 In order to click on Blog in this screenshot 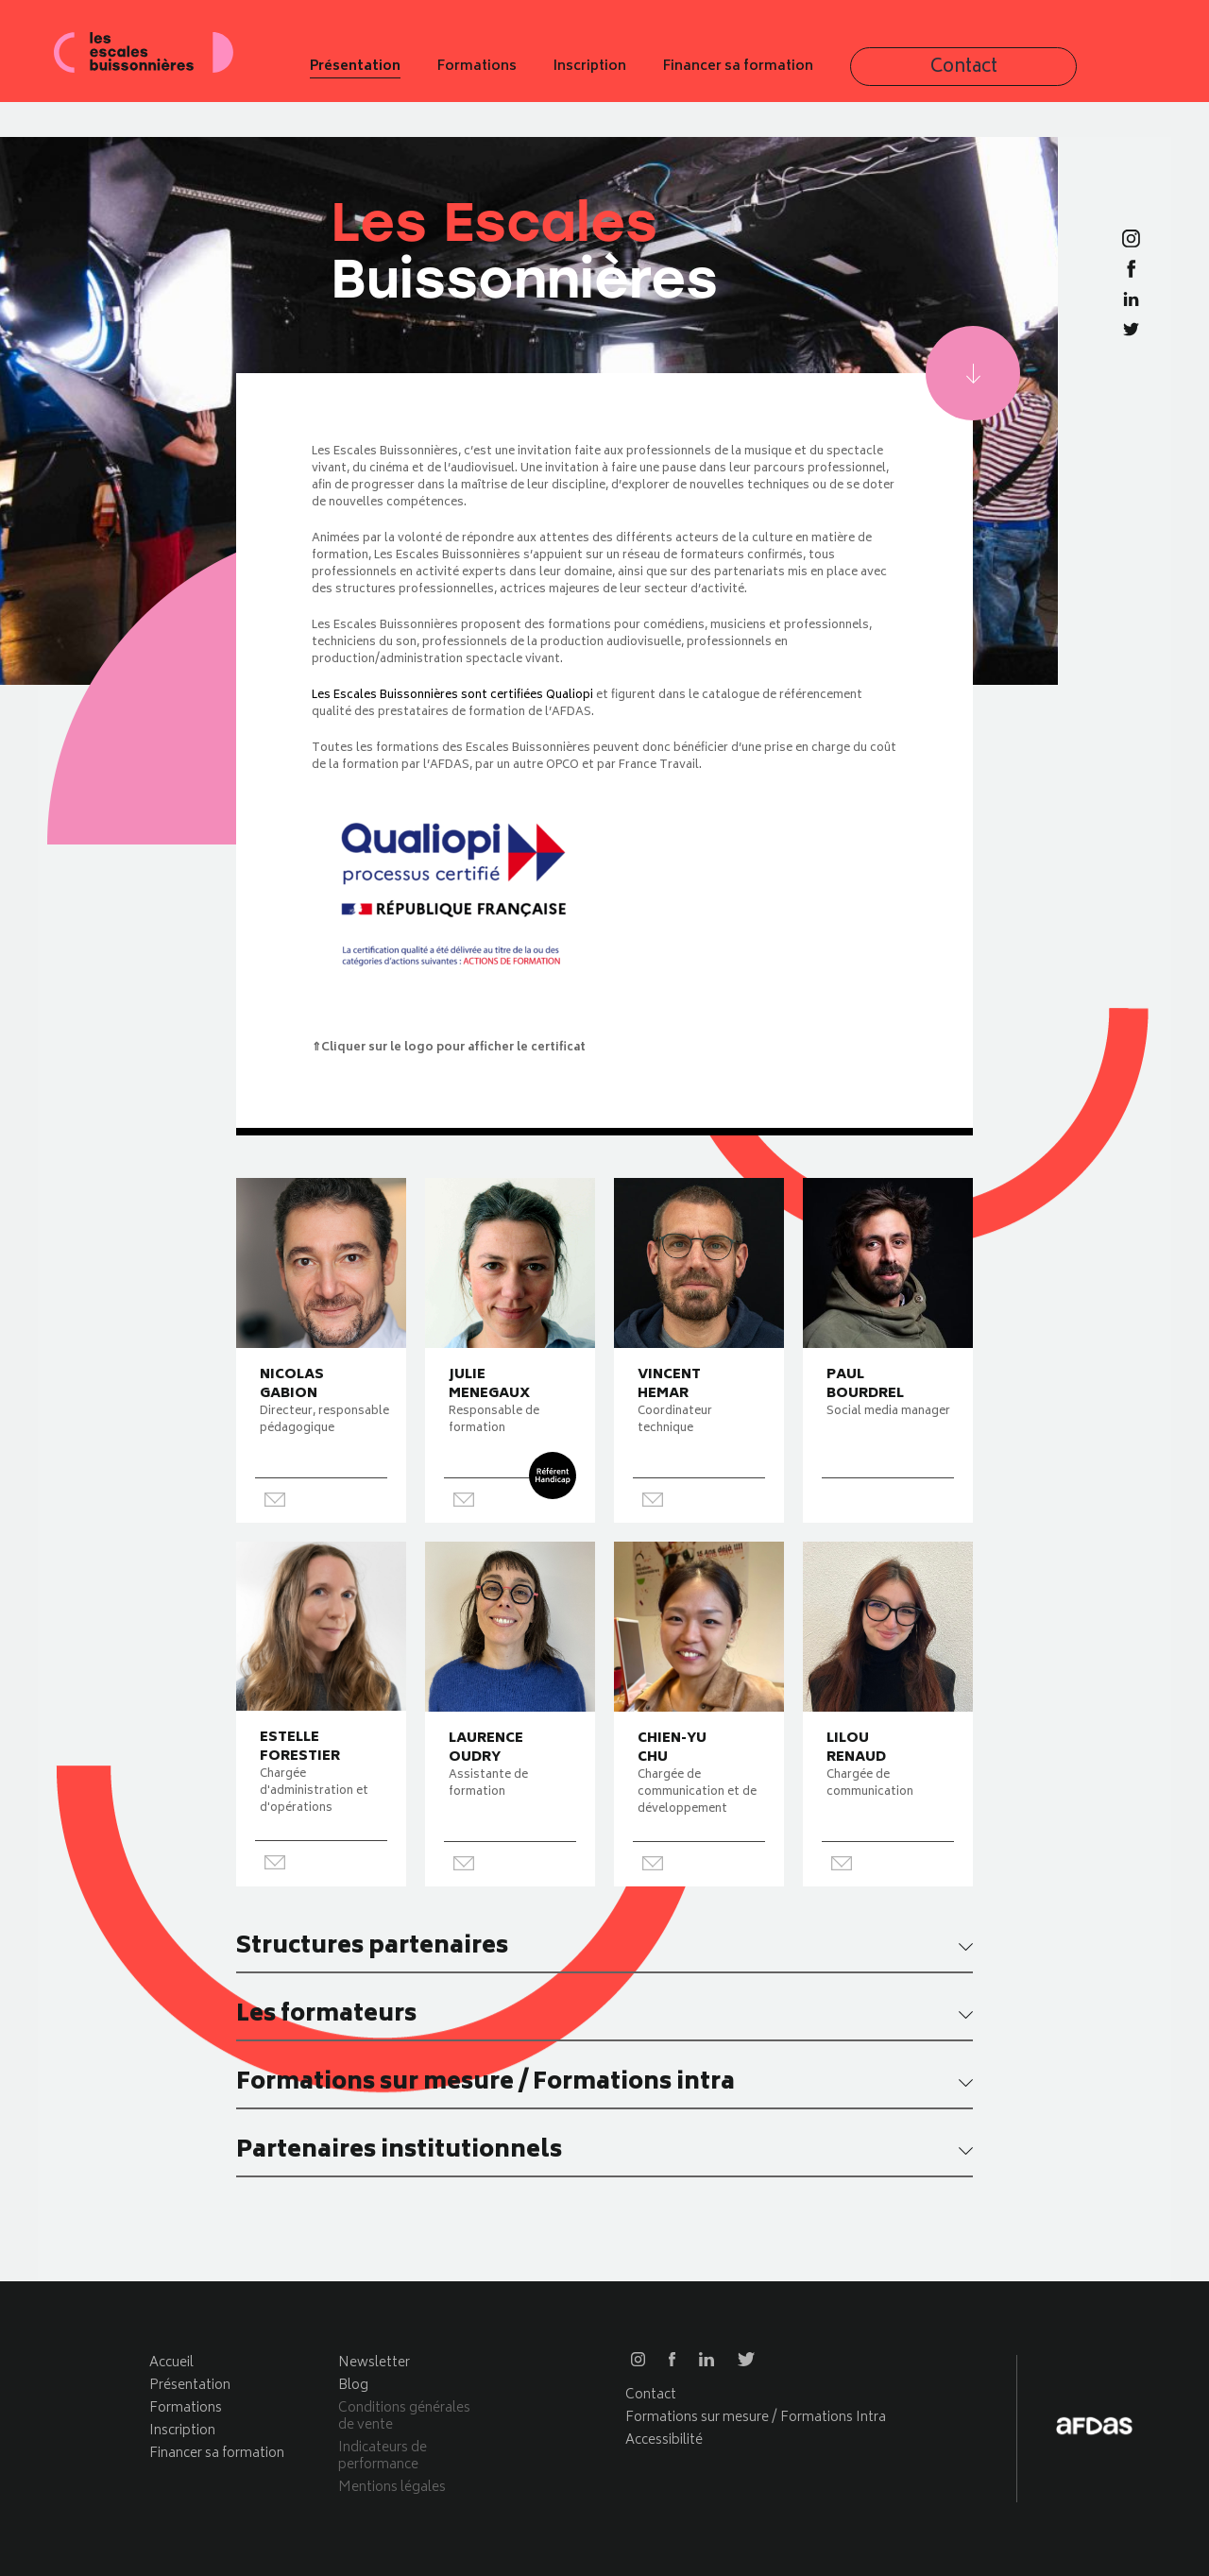, I will do `click(353, 2385)`.